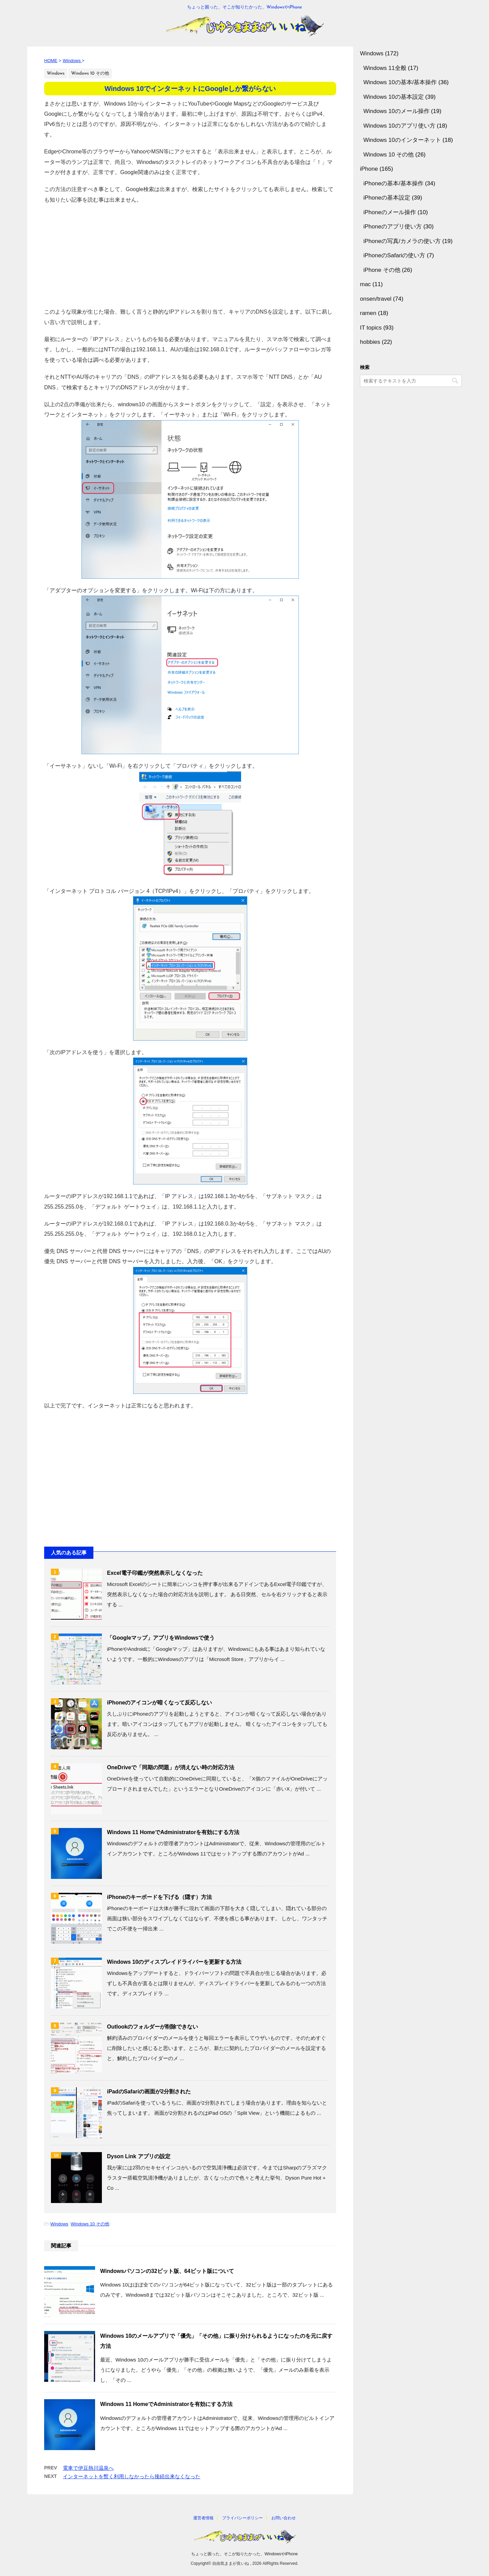 The height and width of the screenshot is (2576, 489). Describe the element at coordinates (170, 1767) in the screenshot. I see `OneDriveで「同期の問題」が消えない時の対応方法` at that location.